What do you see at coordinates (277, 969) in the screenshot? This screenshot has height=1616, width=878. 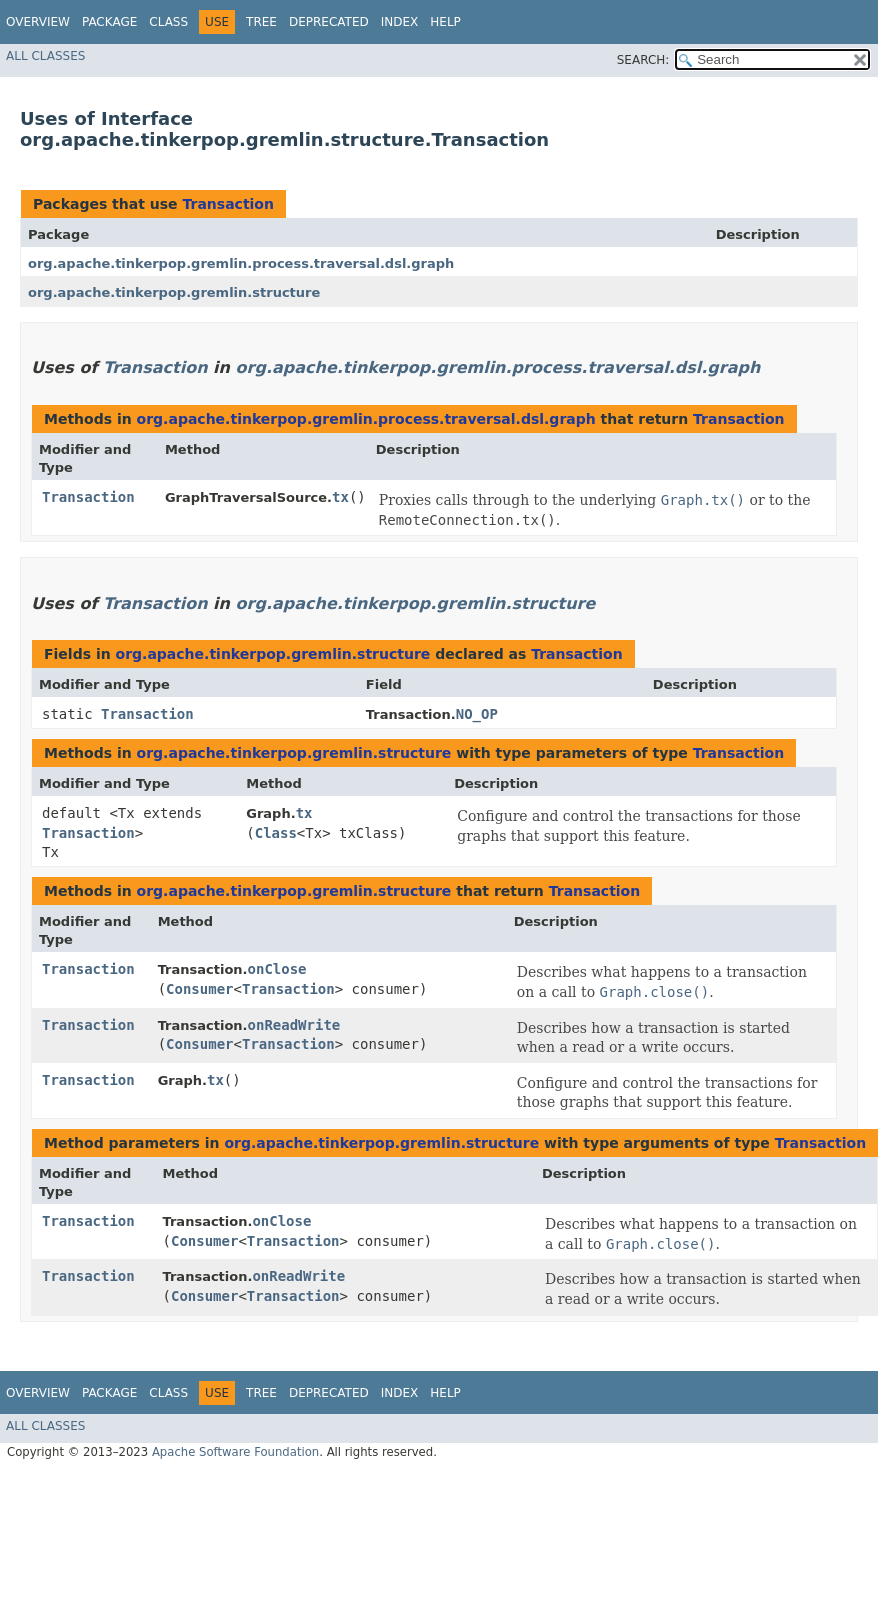 I see `onClose` at bounding box center [277, 969].